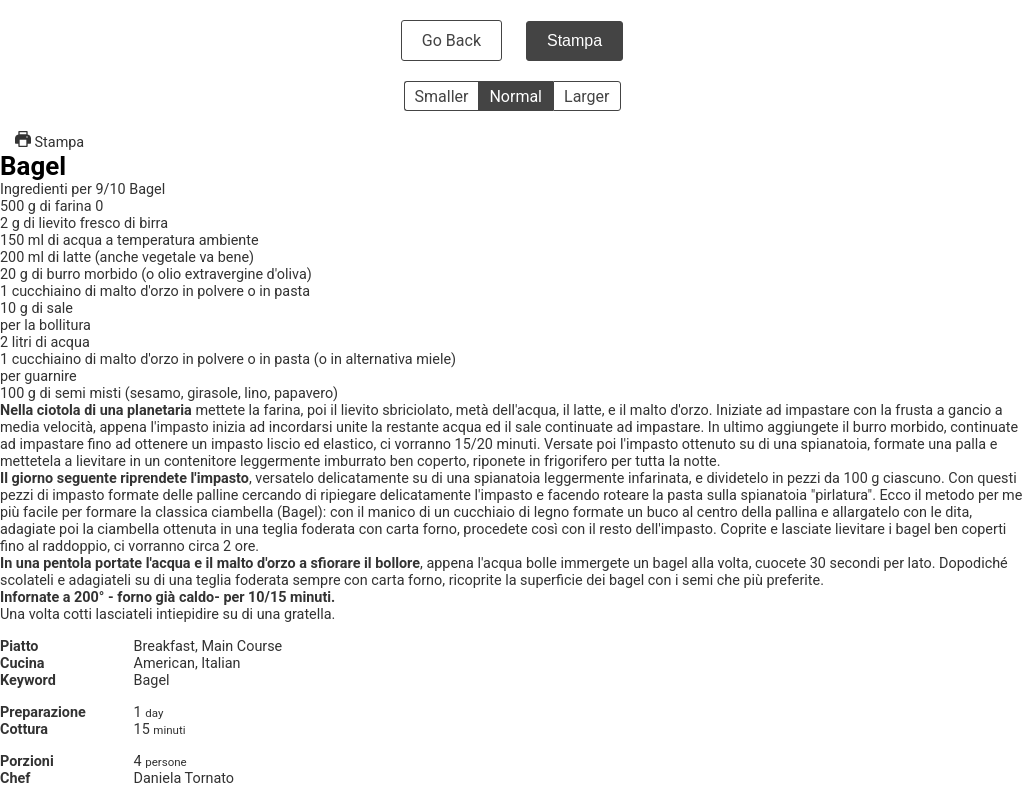 This screenshot has height=802, width=1024. What do you see at coordinates (442, 96) in the screenshot?
I see `Smaller [button]` at bounding box center [442, 96].